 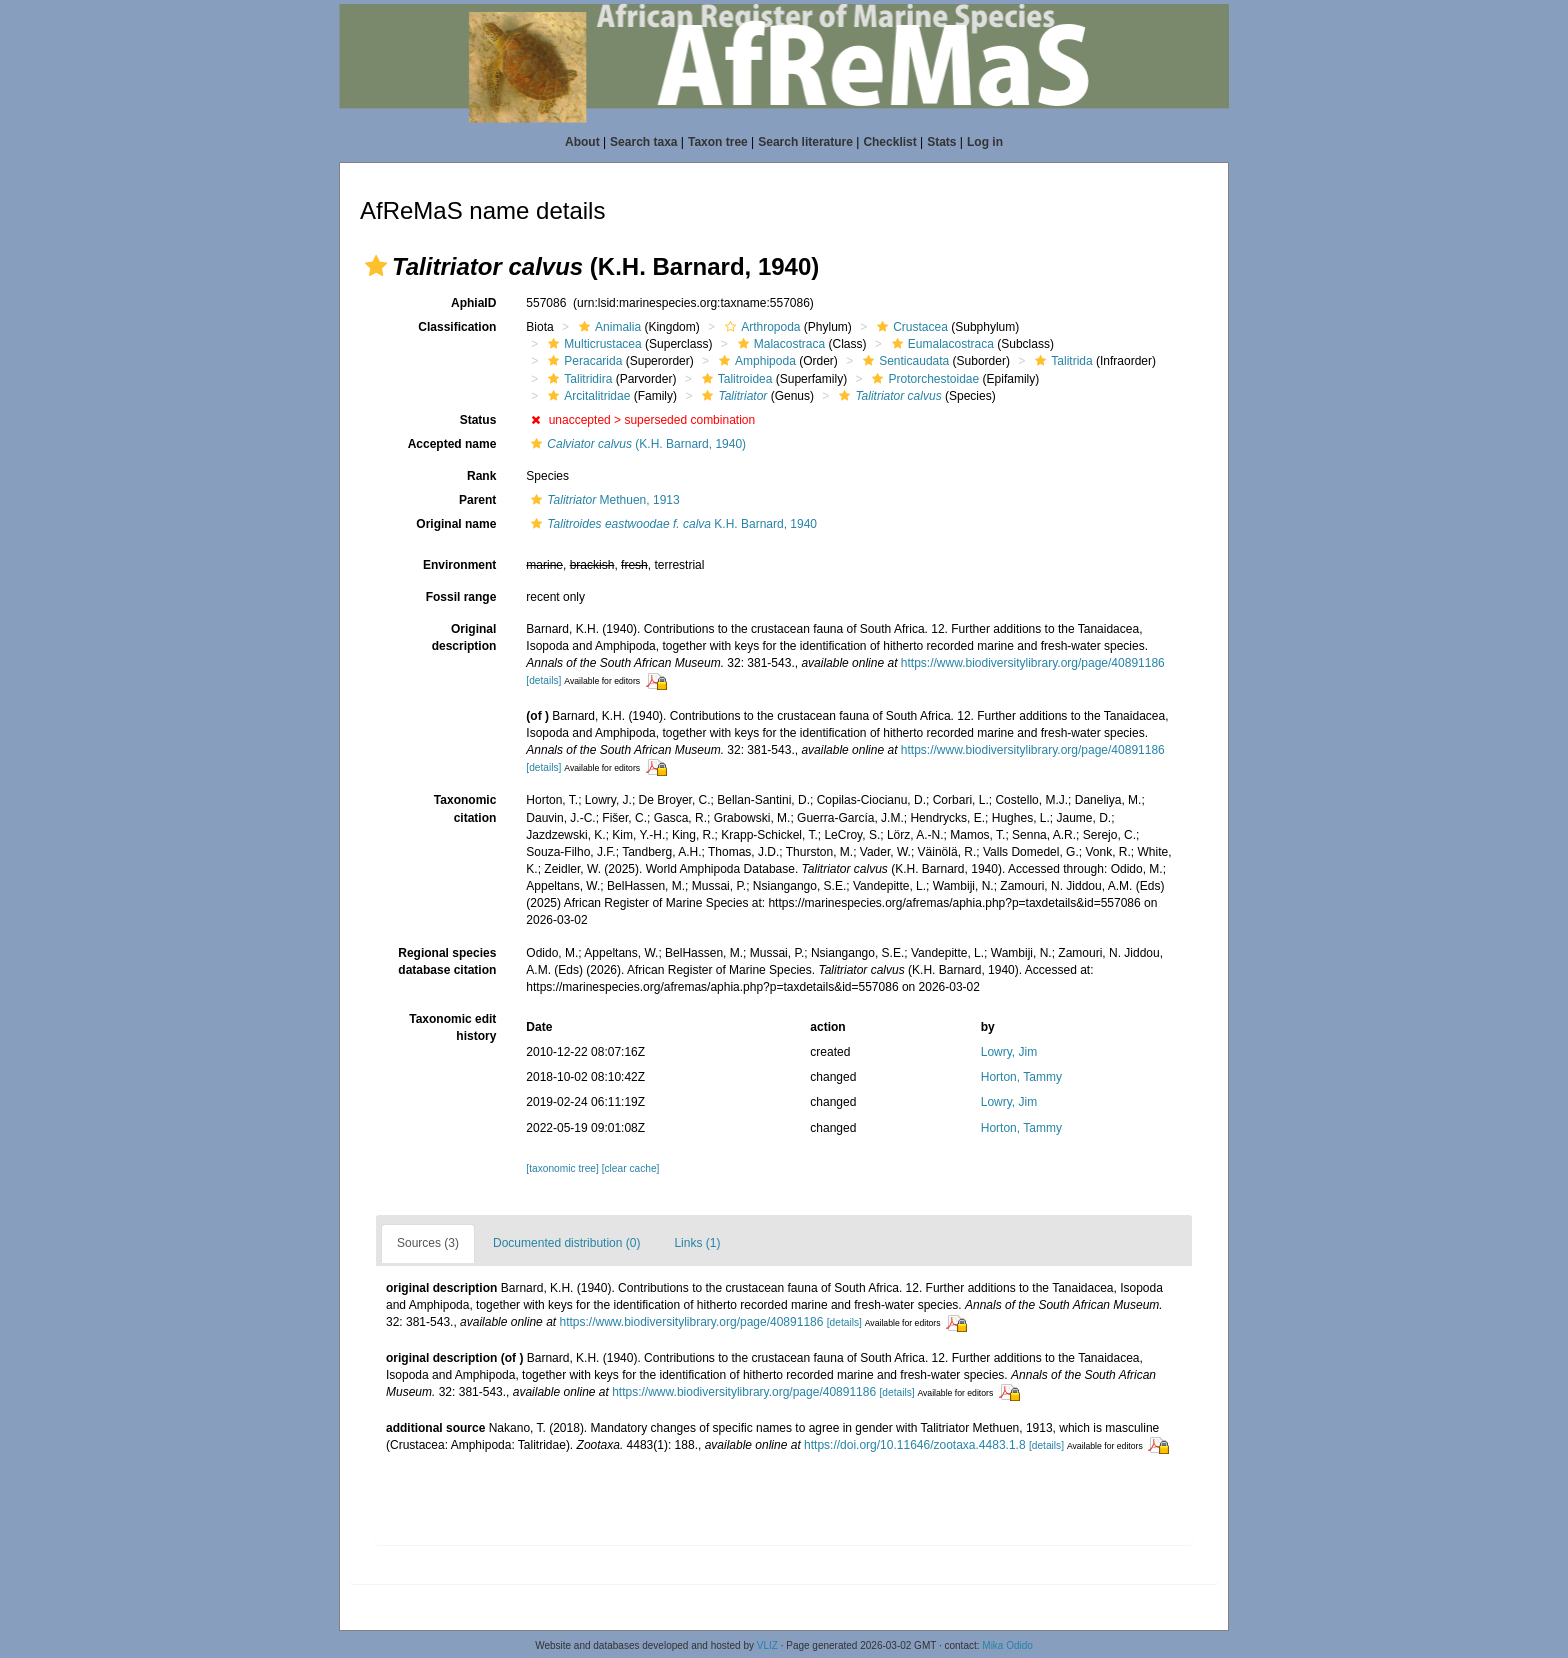 I want to click on Stats, so click(x=941, y=142).